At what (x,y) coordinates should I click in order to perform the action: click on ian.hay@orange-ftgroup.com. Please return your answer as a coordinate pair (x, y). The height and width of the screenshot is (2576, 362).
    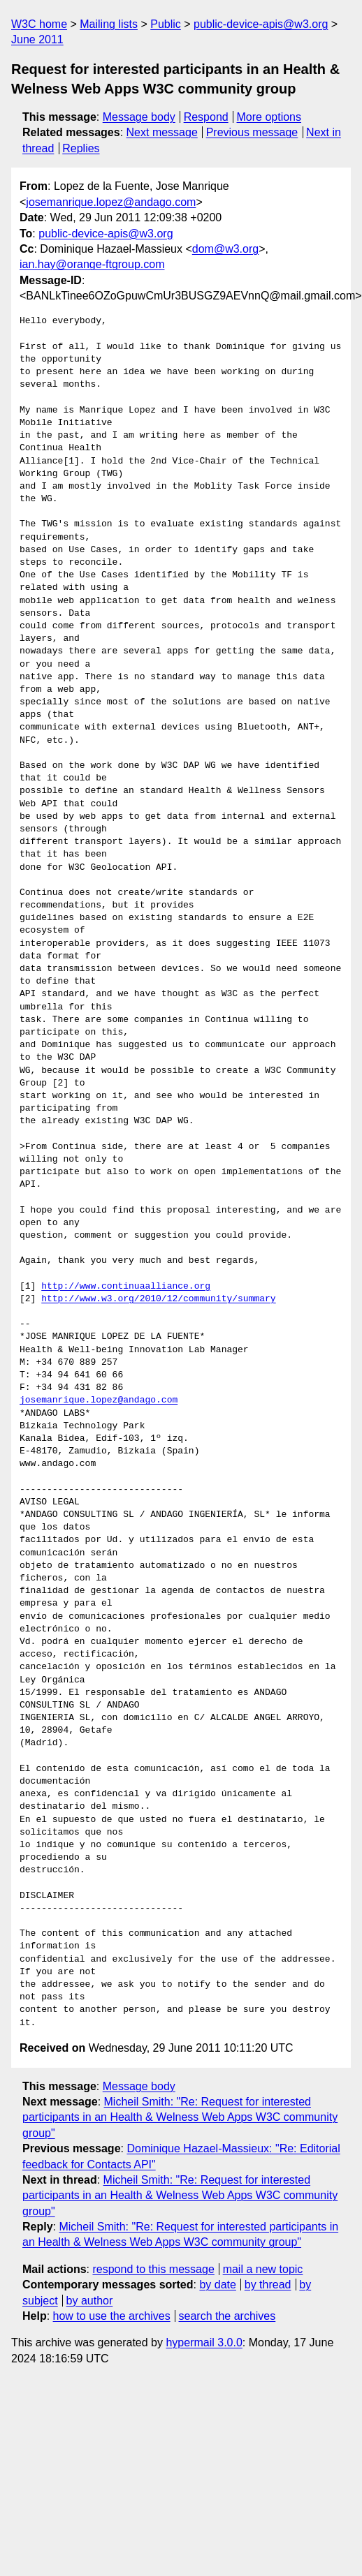
    Looking at the image, I should click on (92, 264).